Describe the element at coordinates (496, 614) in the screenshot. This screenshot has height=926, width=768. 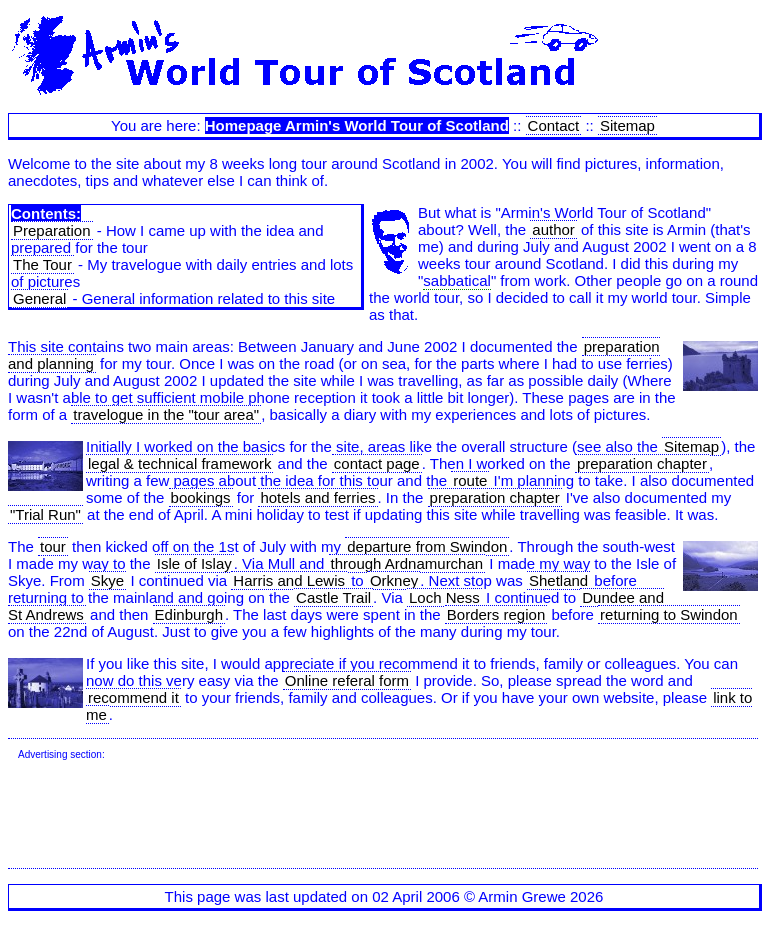
I see `Borders region` at that location.